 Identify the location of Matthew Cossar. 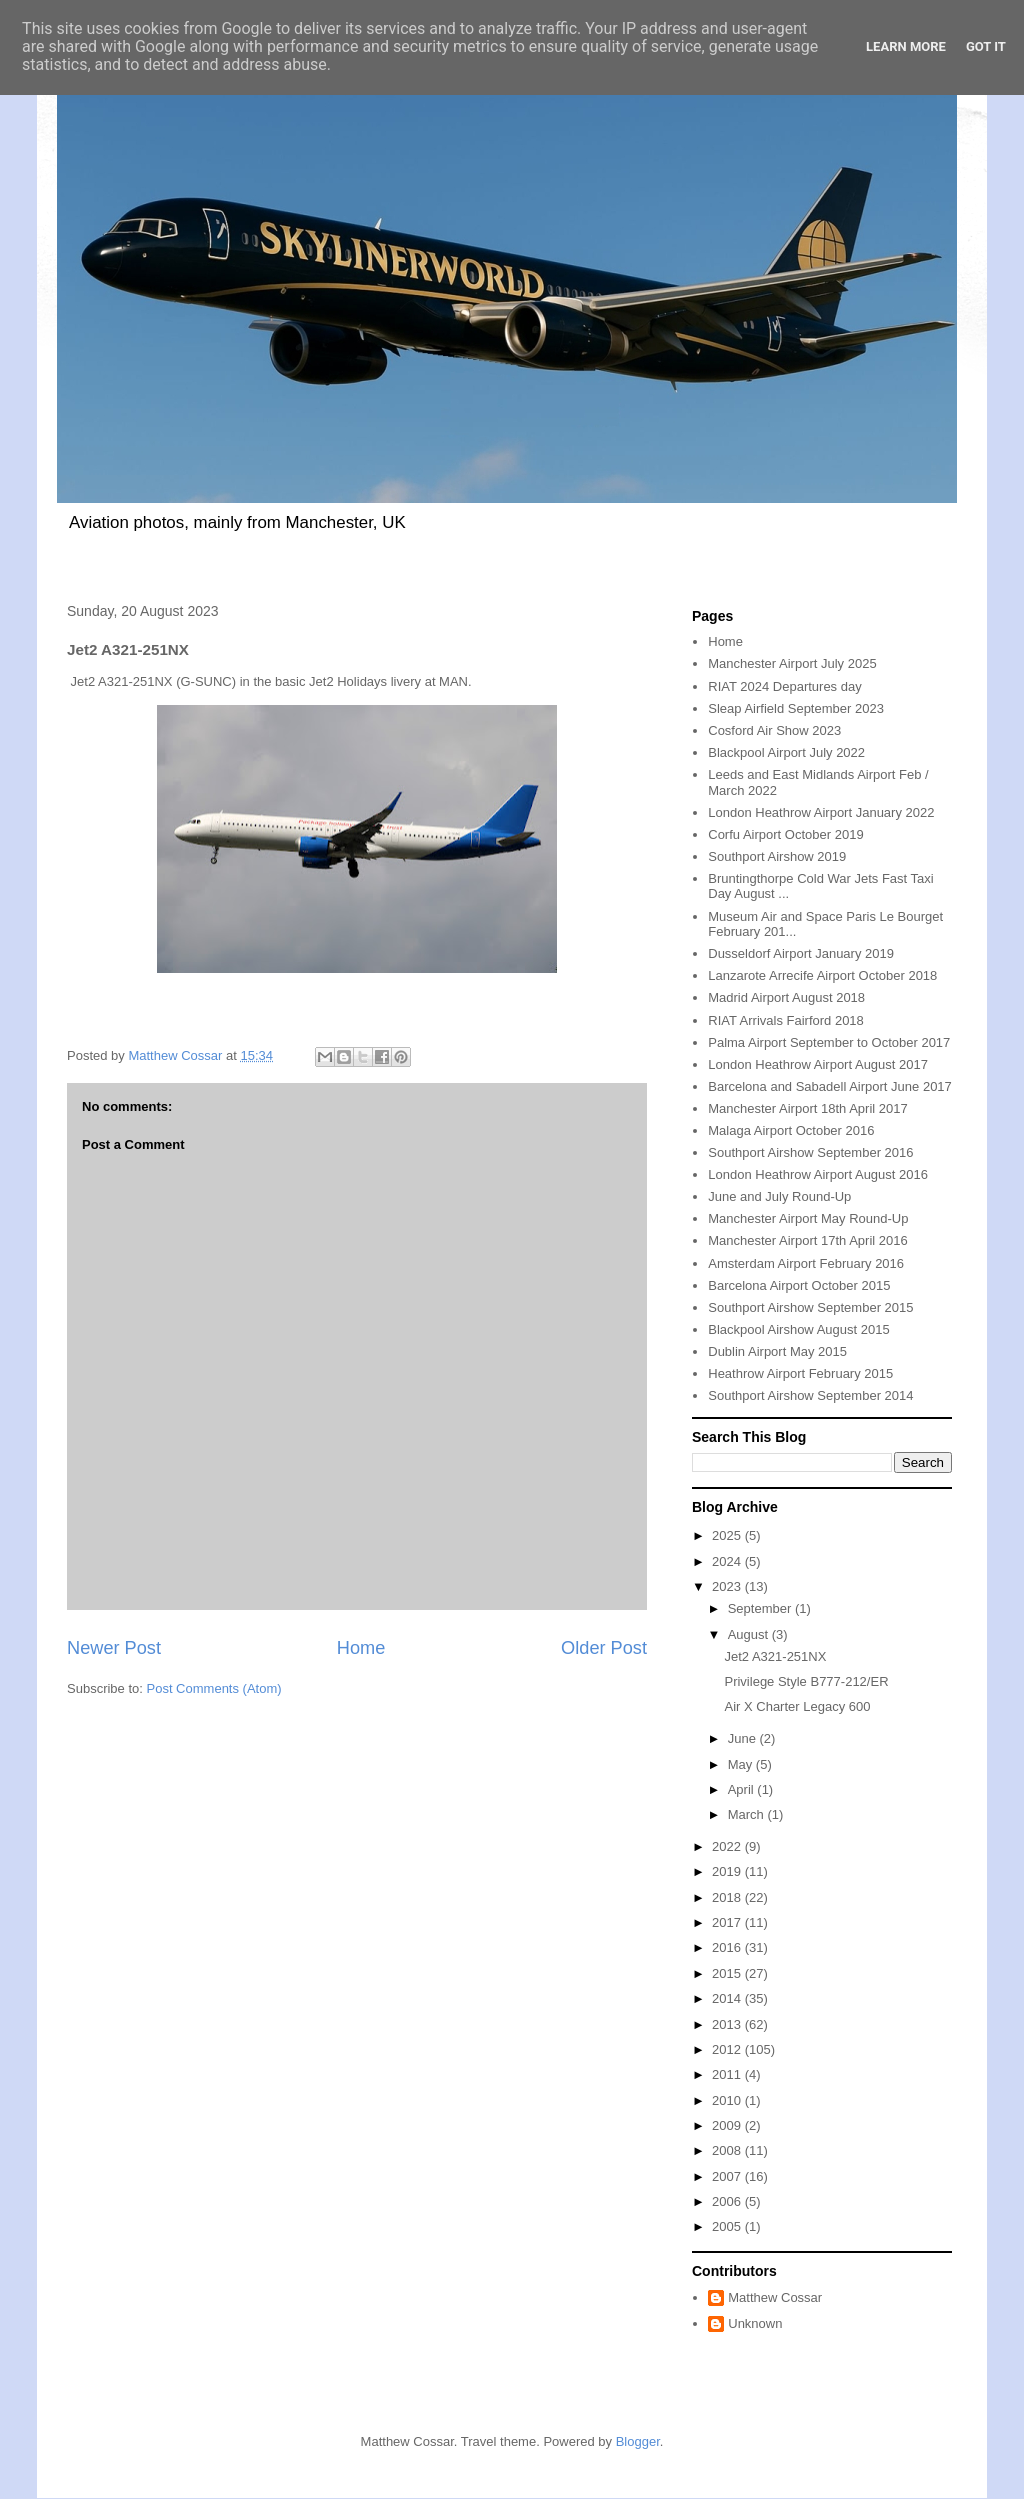
(775, 2297).